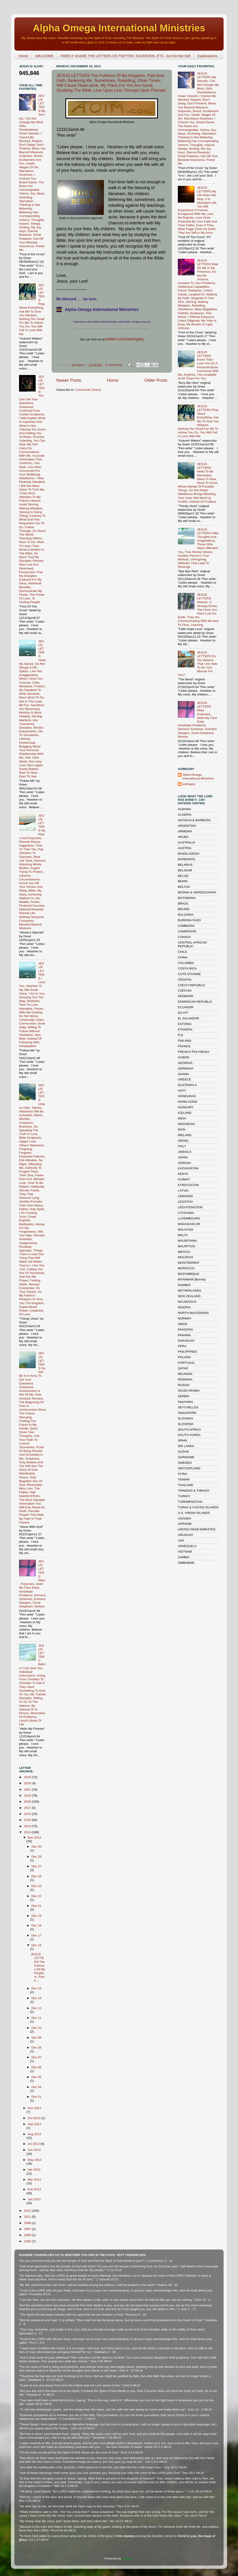 The image size is (238, 2576). I want to click on Dec 26, so click(36, 1876).